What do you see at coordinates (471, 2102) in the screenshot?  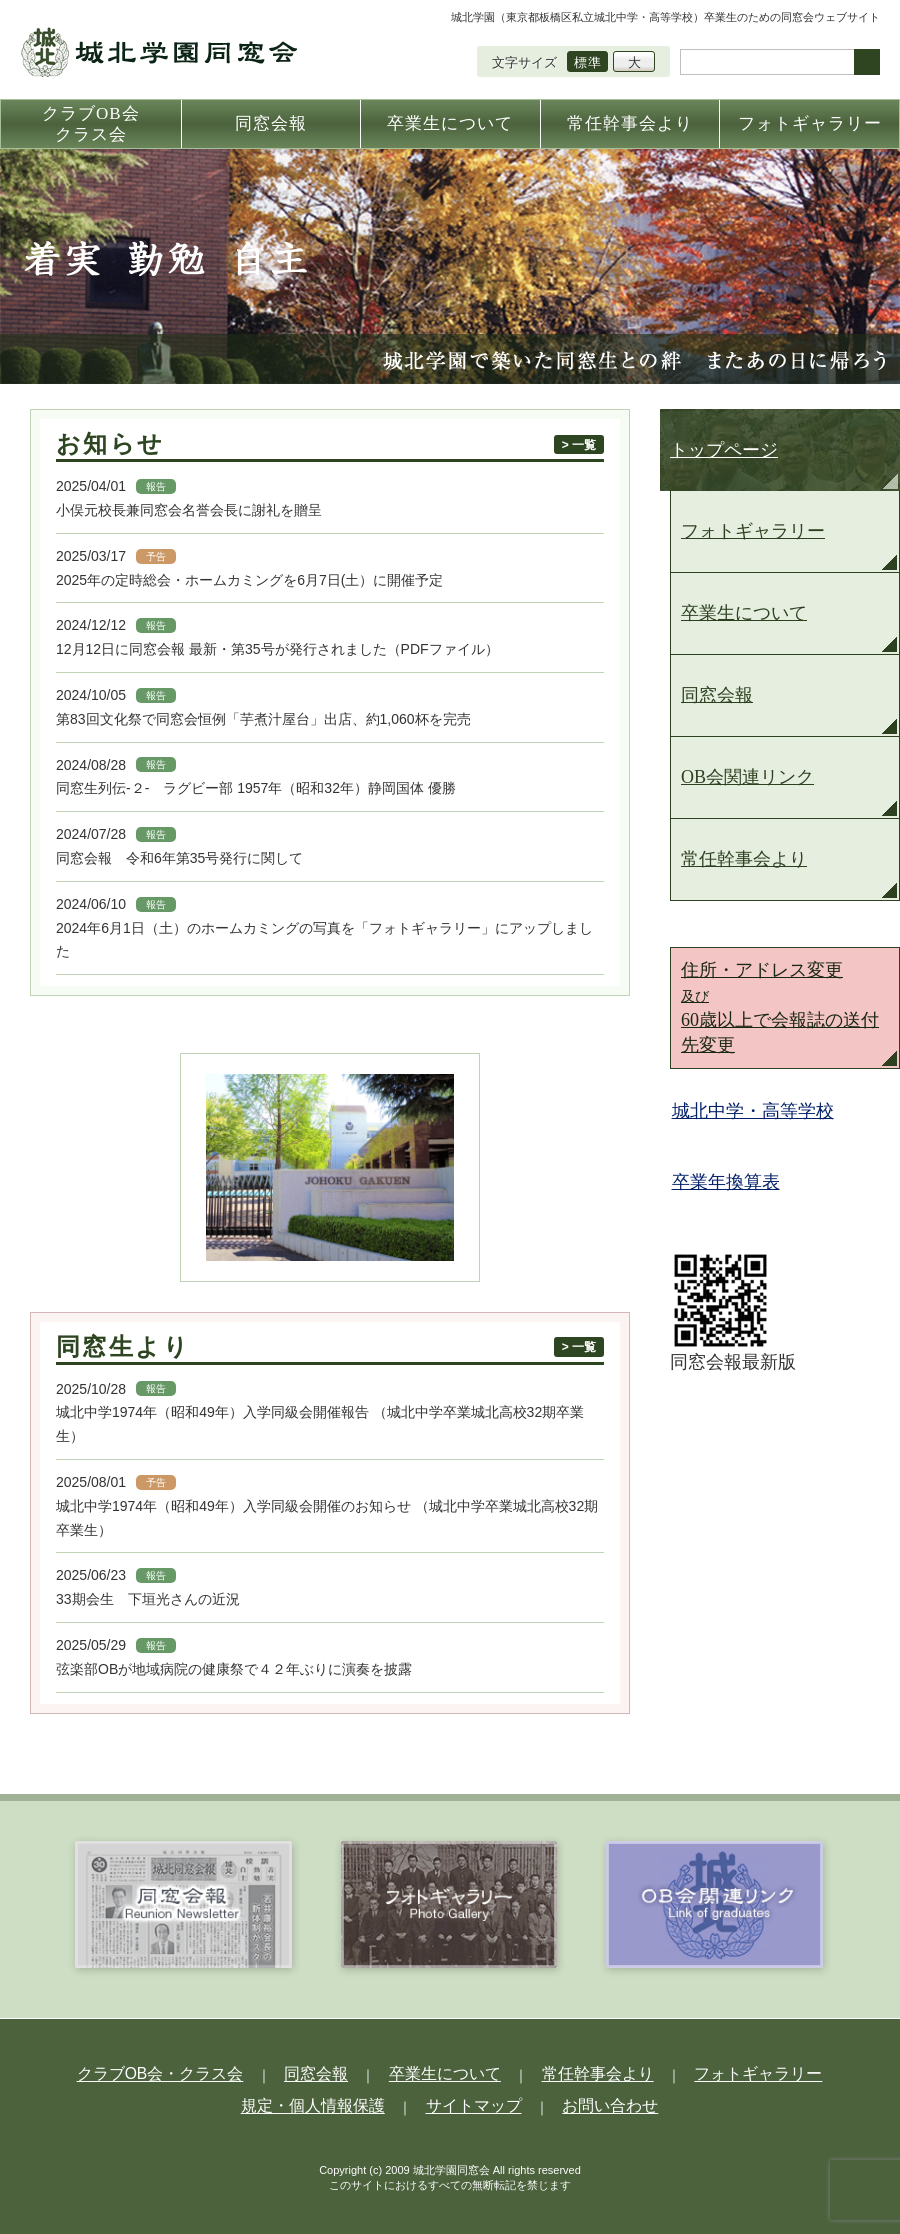 I see `サイトマップ` at bounding box center [471, 2102].